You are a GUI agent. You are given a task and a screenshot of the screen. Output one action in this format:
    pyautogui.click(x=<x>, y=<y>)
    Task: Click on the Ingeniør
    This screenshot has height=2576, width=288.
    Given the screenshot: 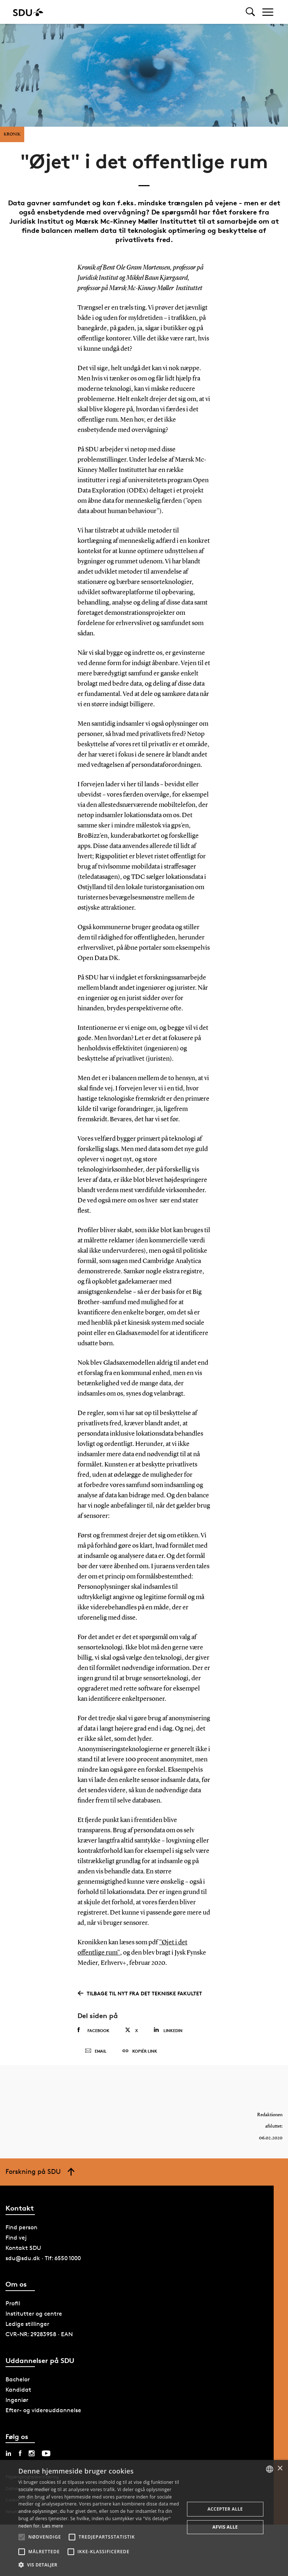 What is the action you would take?
    pyautogui.click(x=17, y=2399)
    